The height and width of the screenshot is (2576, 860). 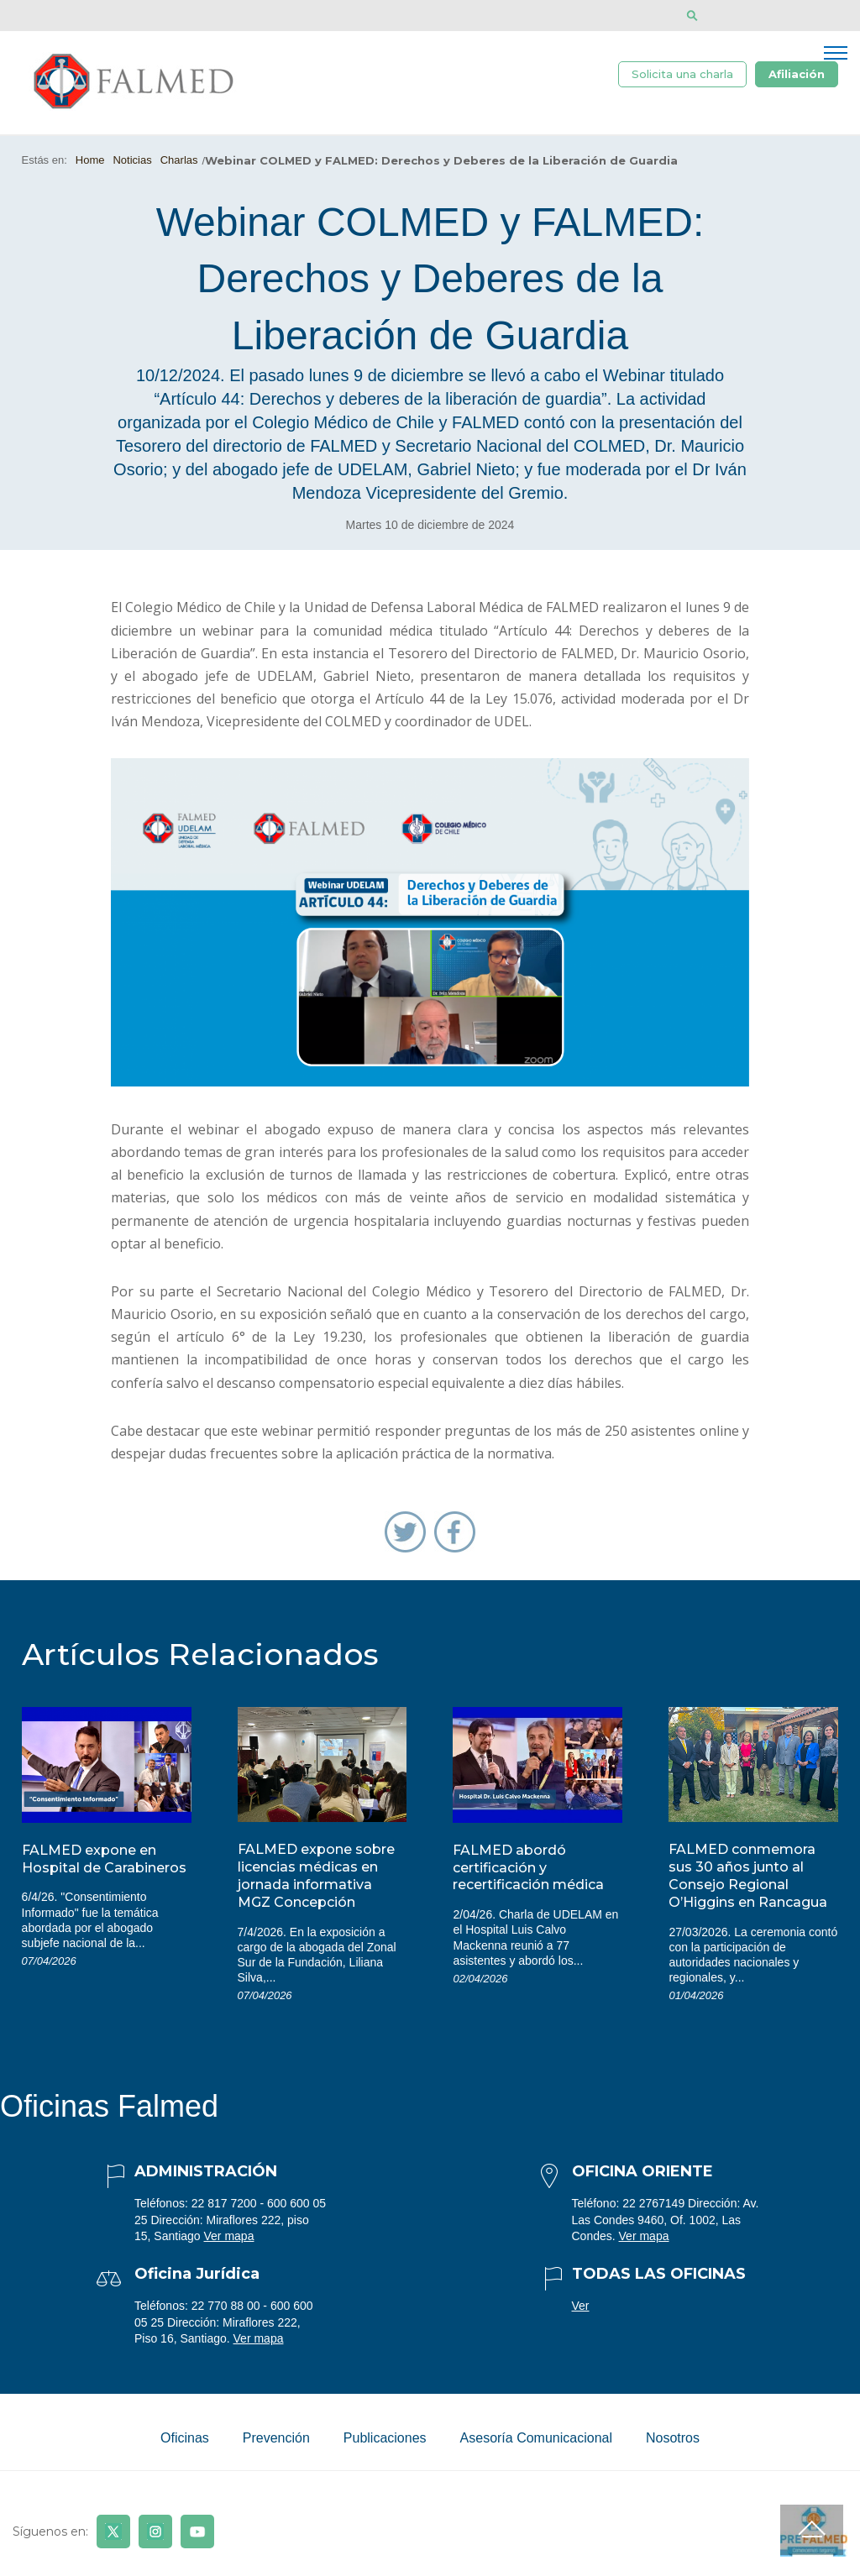 I want to click on Ver mapa, so click(x=229, y=2236).